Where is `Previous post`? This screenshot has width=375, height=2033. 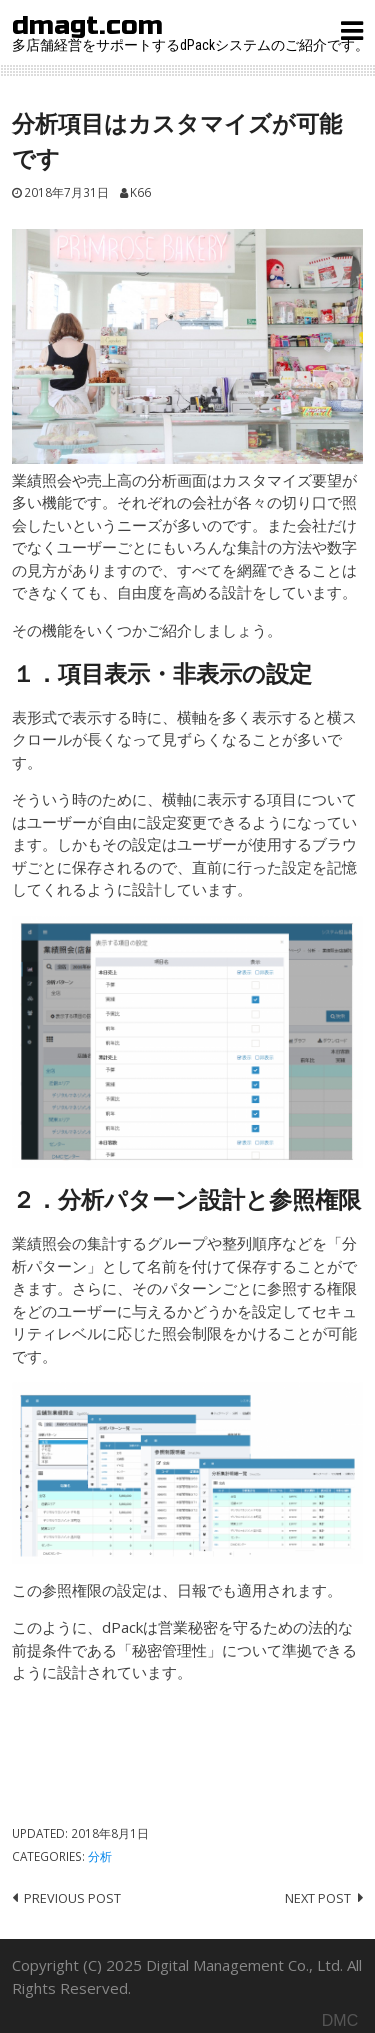
Previous post is located at coordinates (72, 1898).